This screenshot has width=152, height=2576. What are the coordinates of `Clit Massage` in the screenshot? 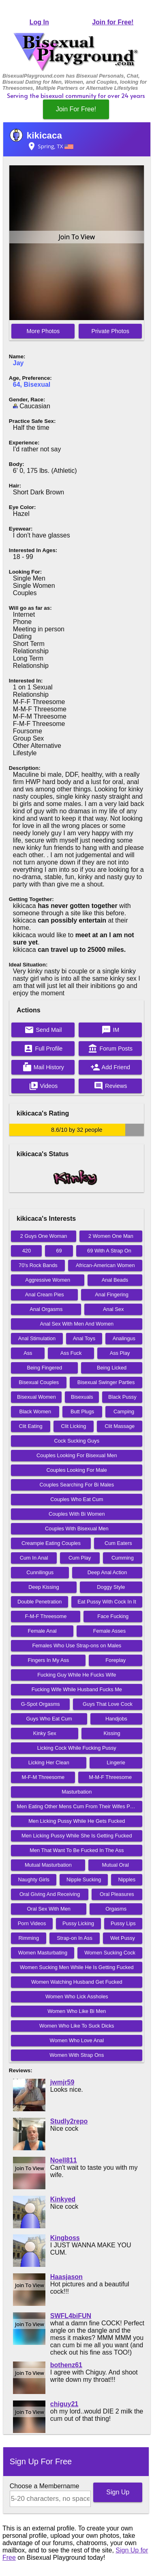 It's located at (120, 1426).